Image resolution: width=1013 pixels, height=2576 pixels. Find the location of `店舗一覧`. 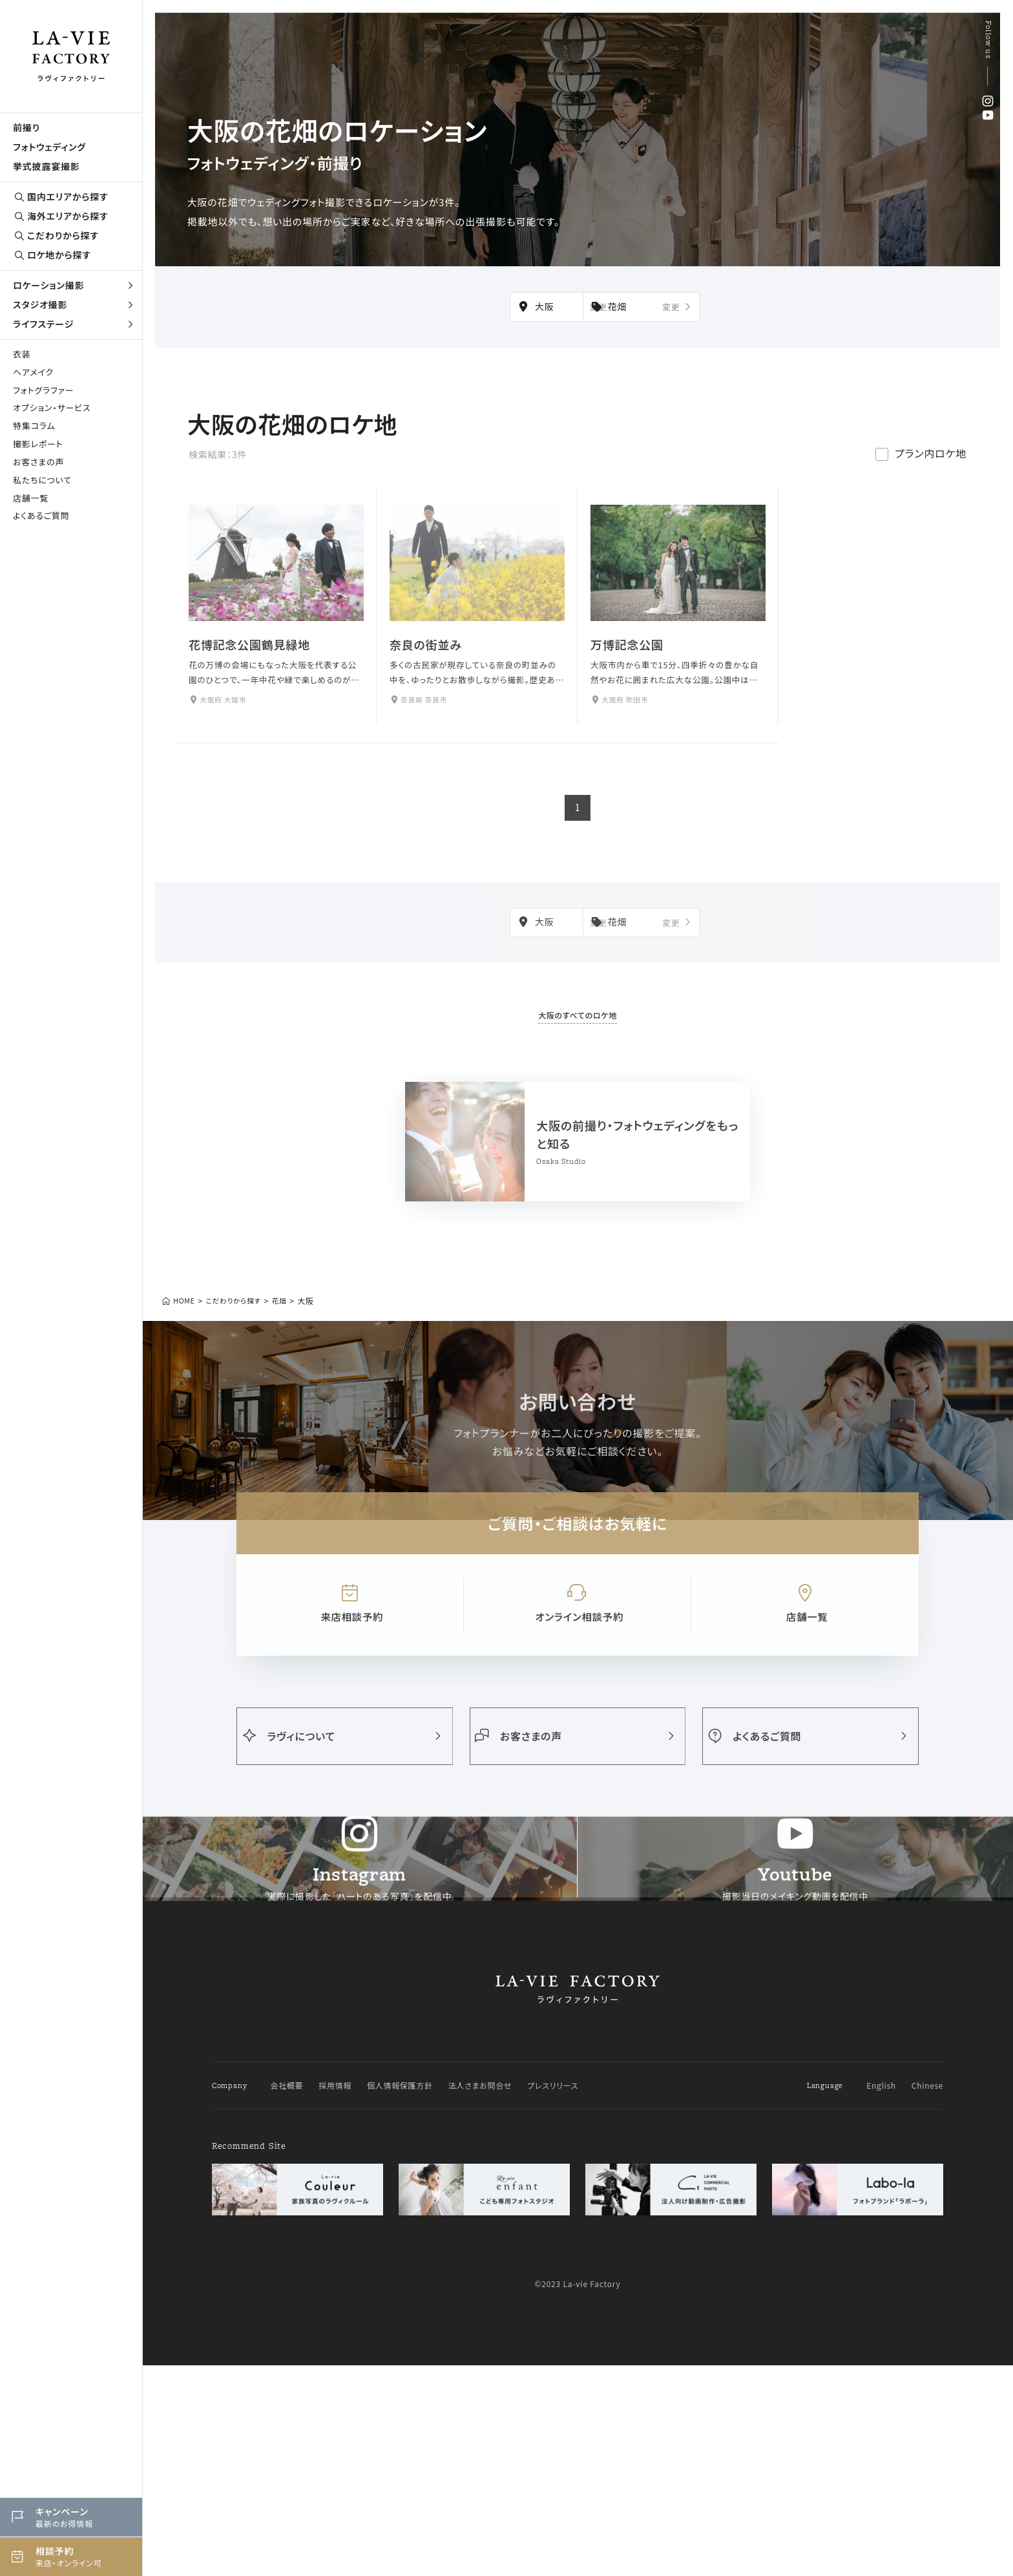

店舗一覧 is located at coordinates (30, 498).